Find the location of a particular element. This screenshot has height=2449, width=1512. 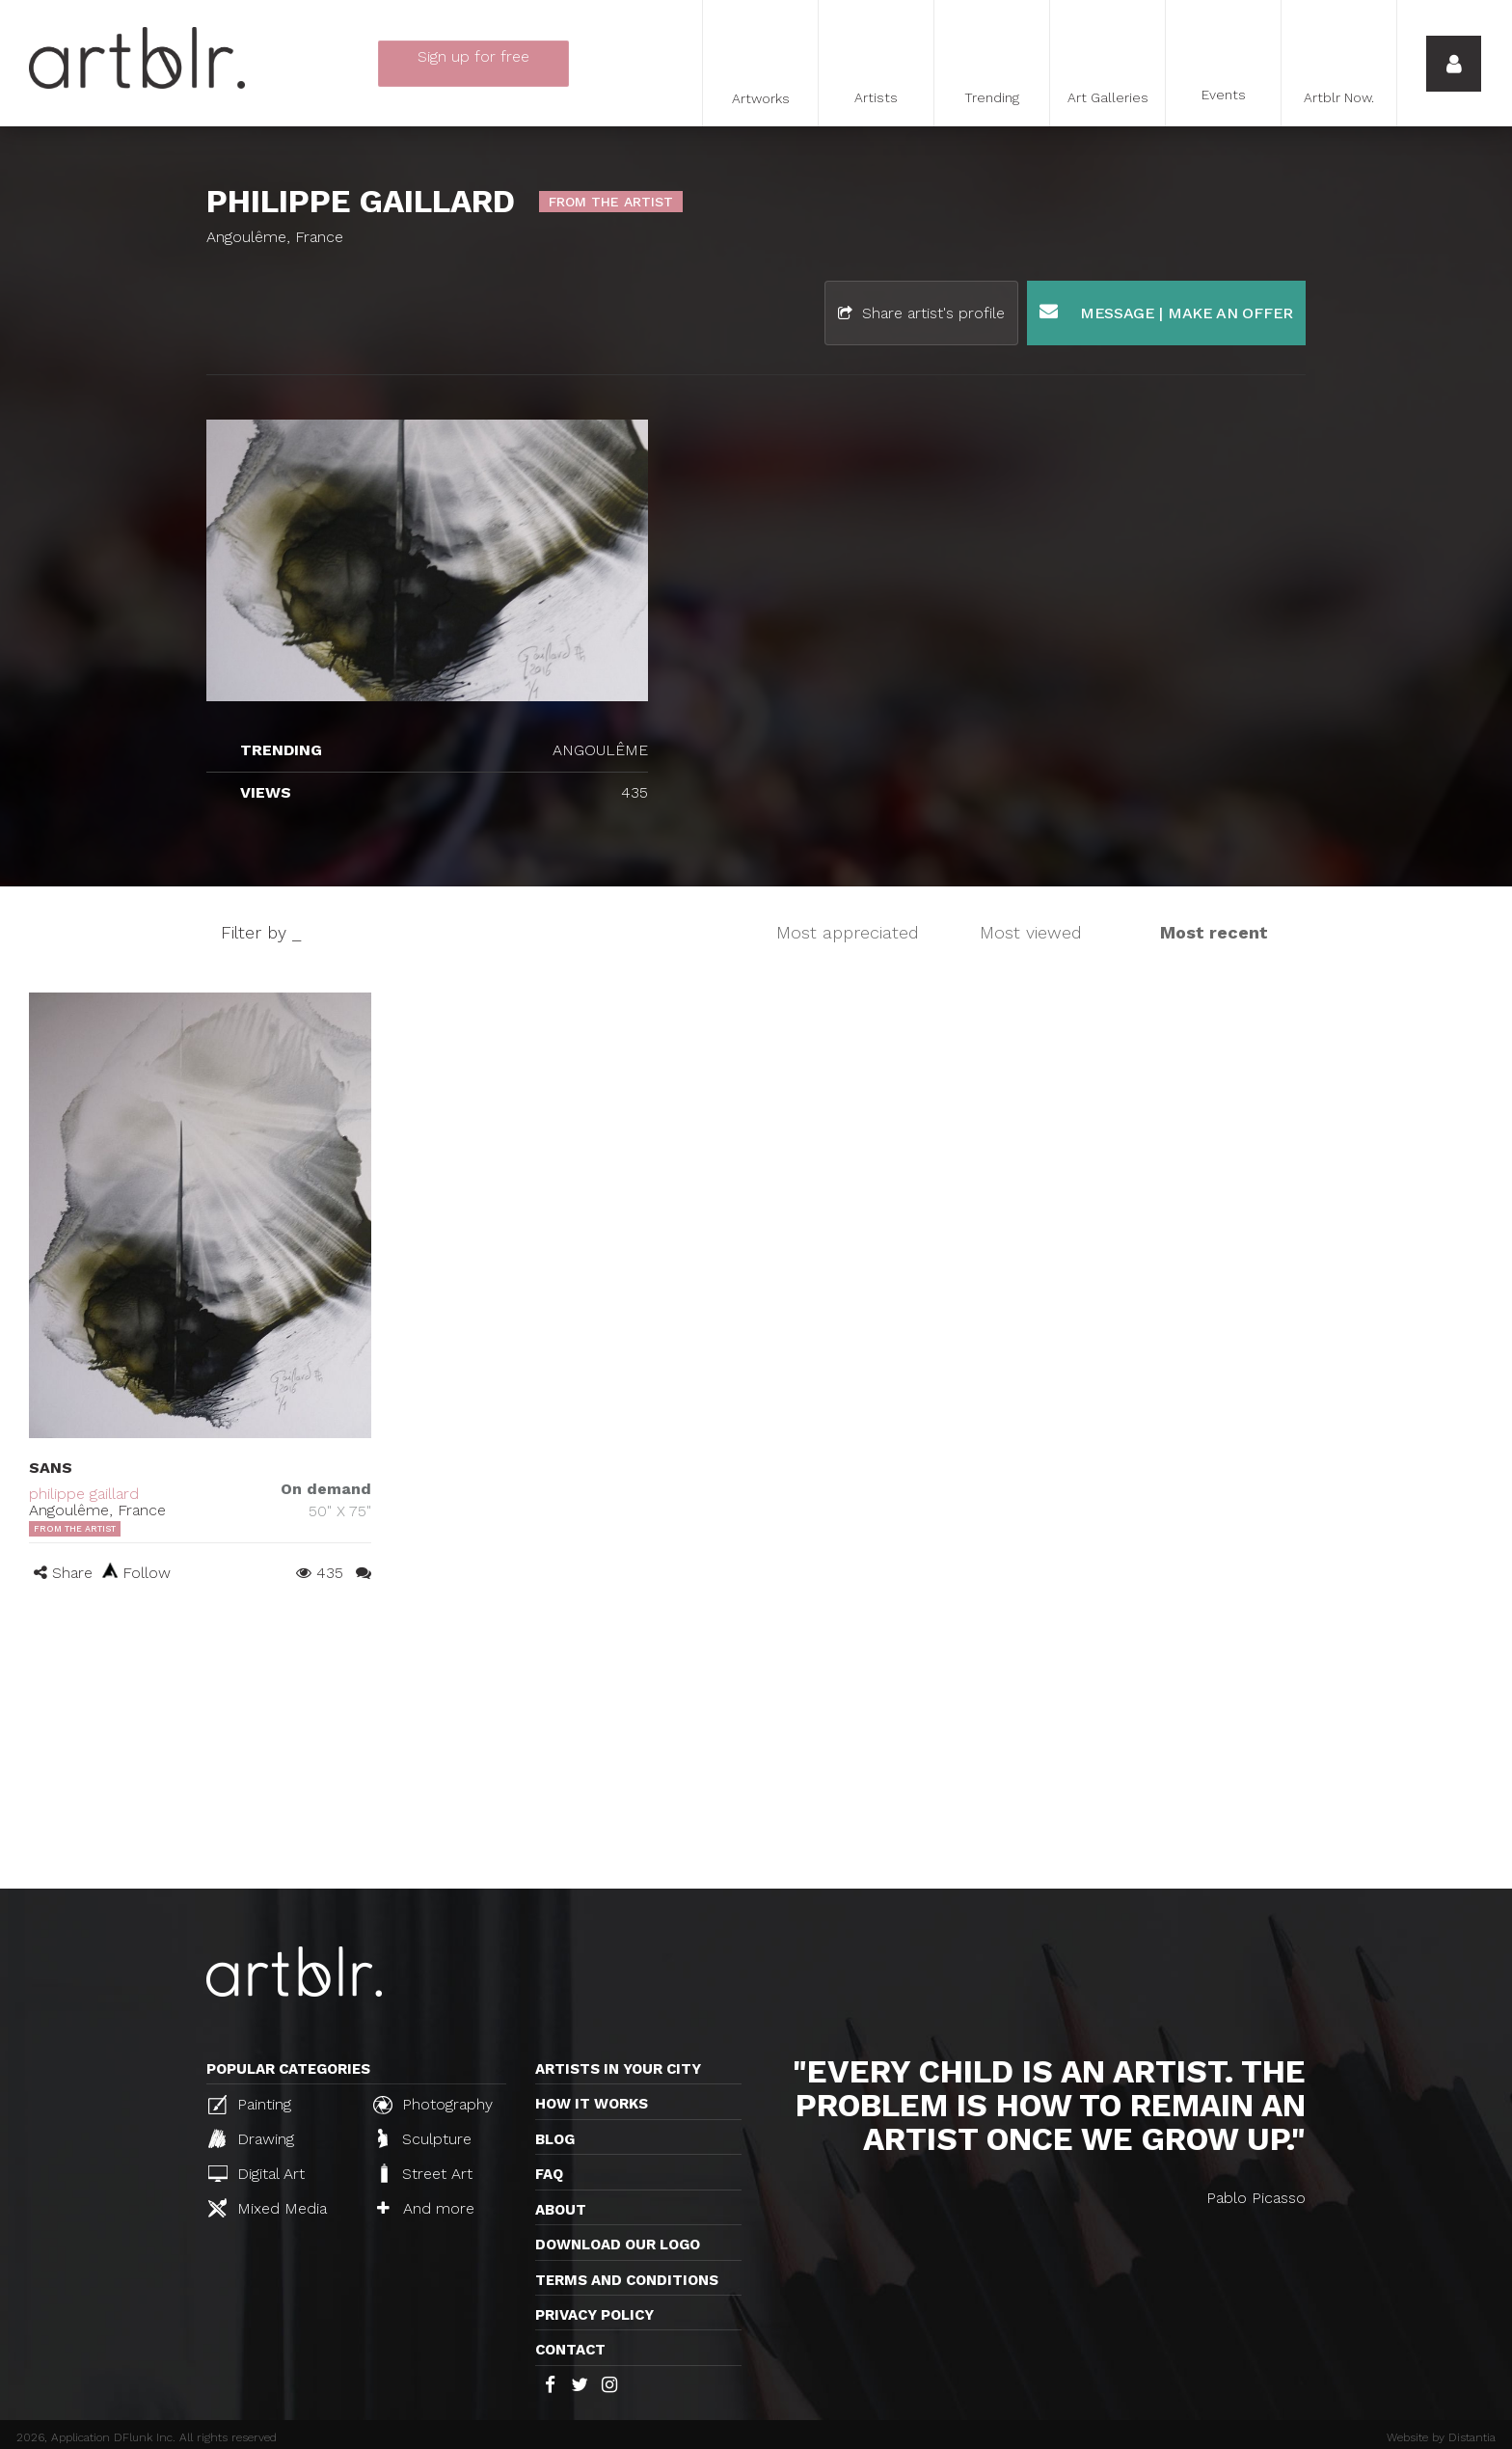

Blog is located at coordinates (555, 2139).